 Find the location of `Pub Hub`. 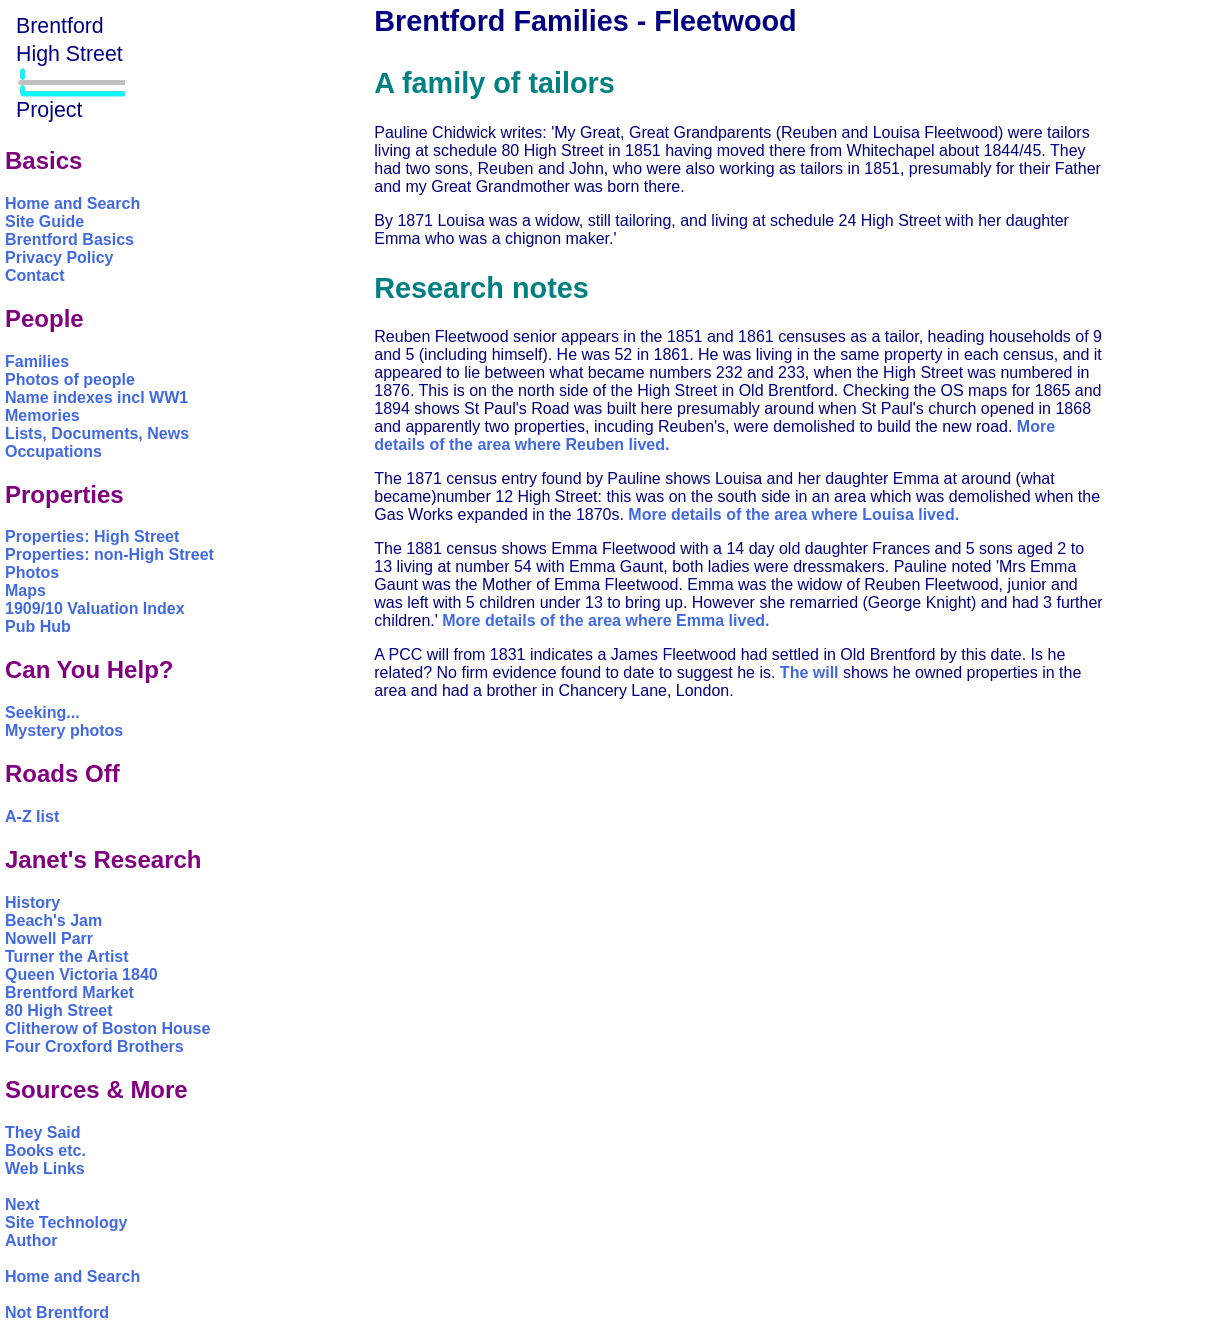

Pub Hub is located at coordinates (38, 626).